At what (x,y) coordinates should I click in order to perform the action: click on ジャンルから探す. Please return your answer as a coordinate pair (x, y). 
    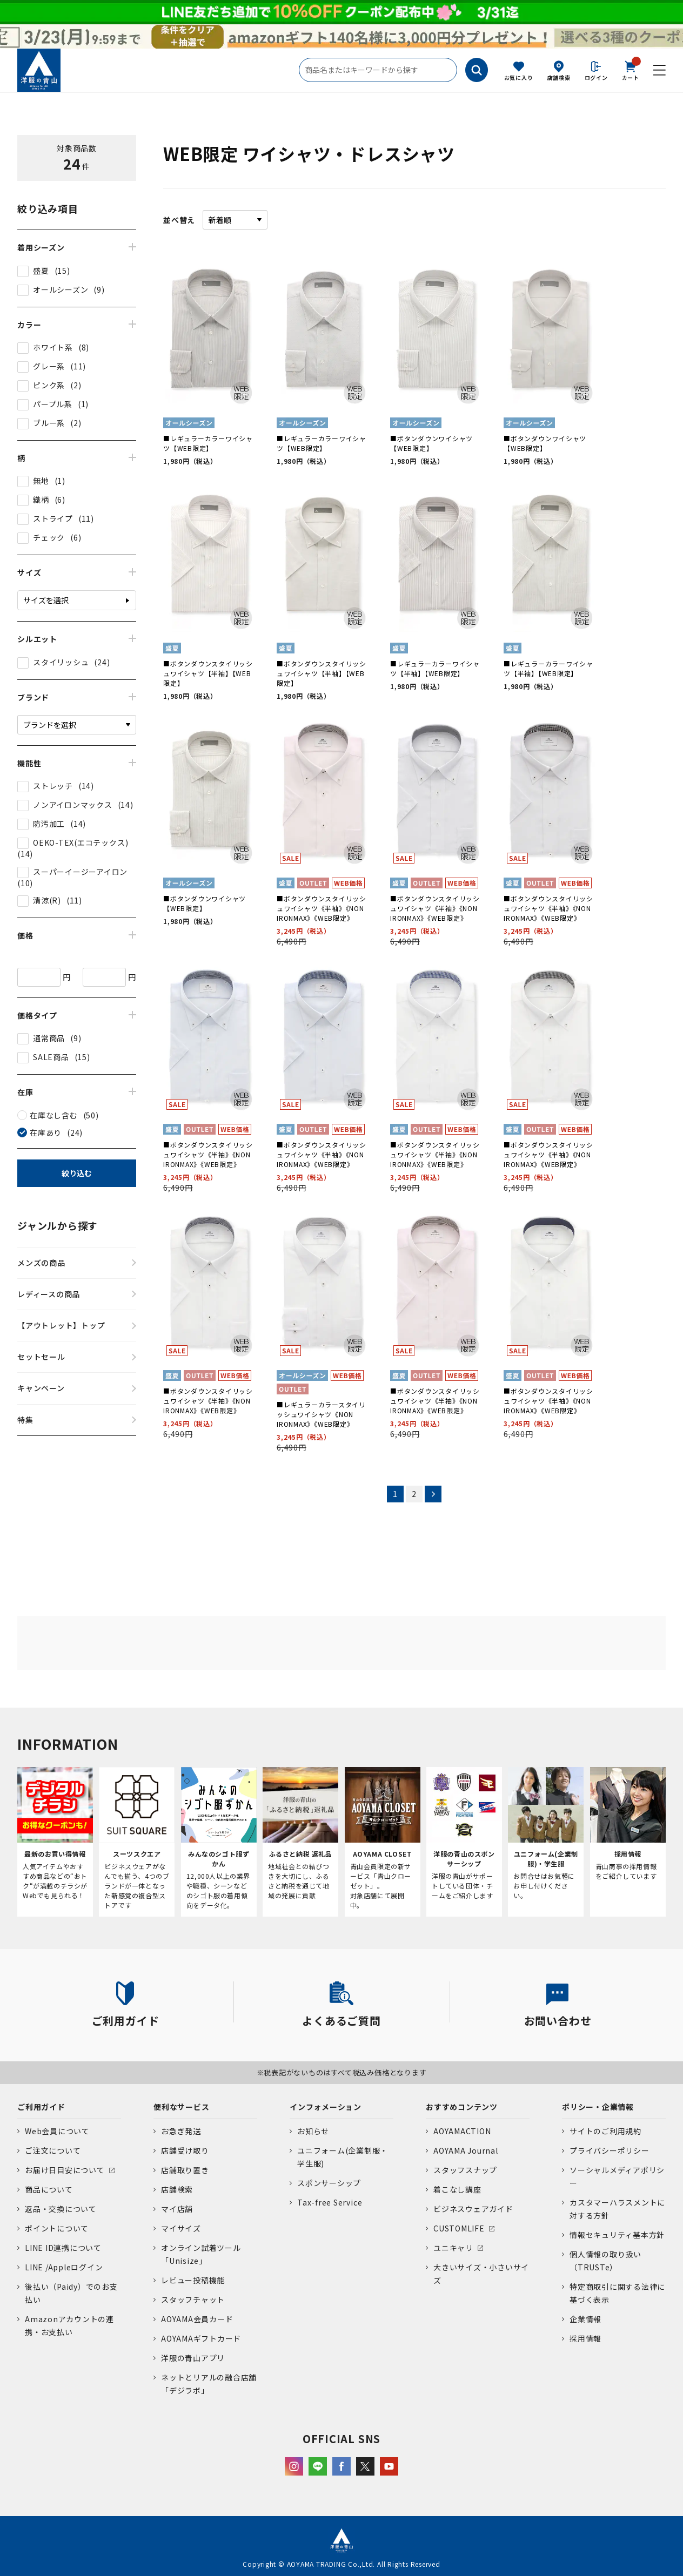
    Looking at the image, I should click on (57, 1225).